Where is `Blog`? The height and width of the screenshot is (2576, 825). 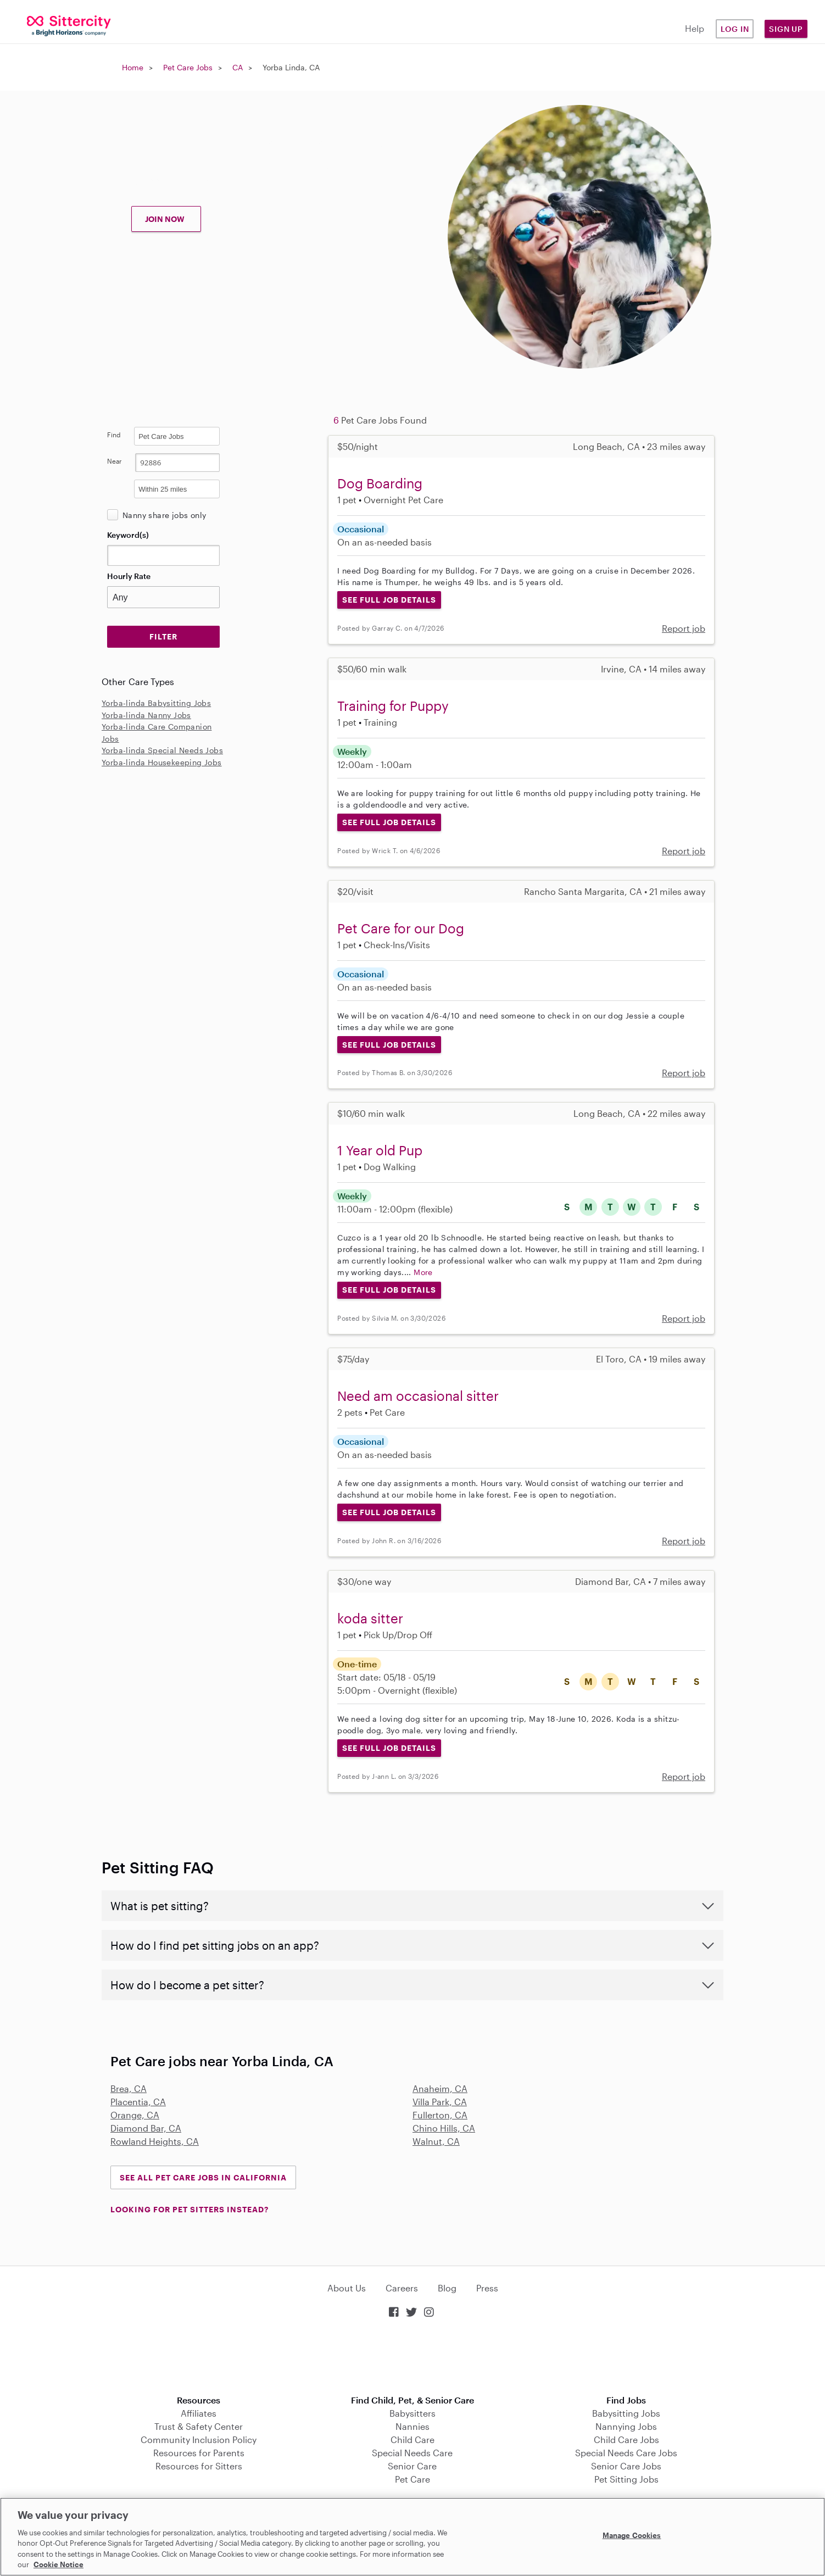
Blog is located at coordinates (447, 2288).